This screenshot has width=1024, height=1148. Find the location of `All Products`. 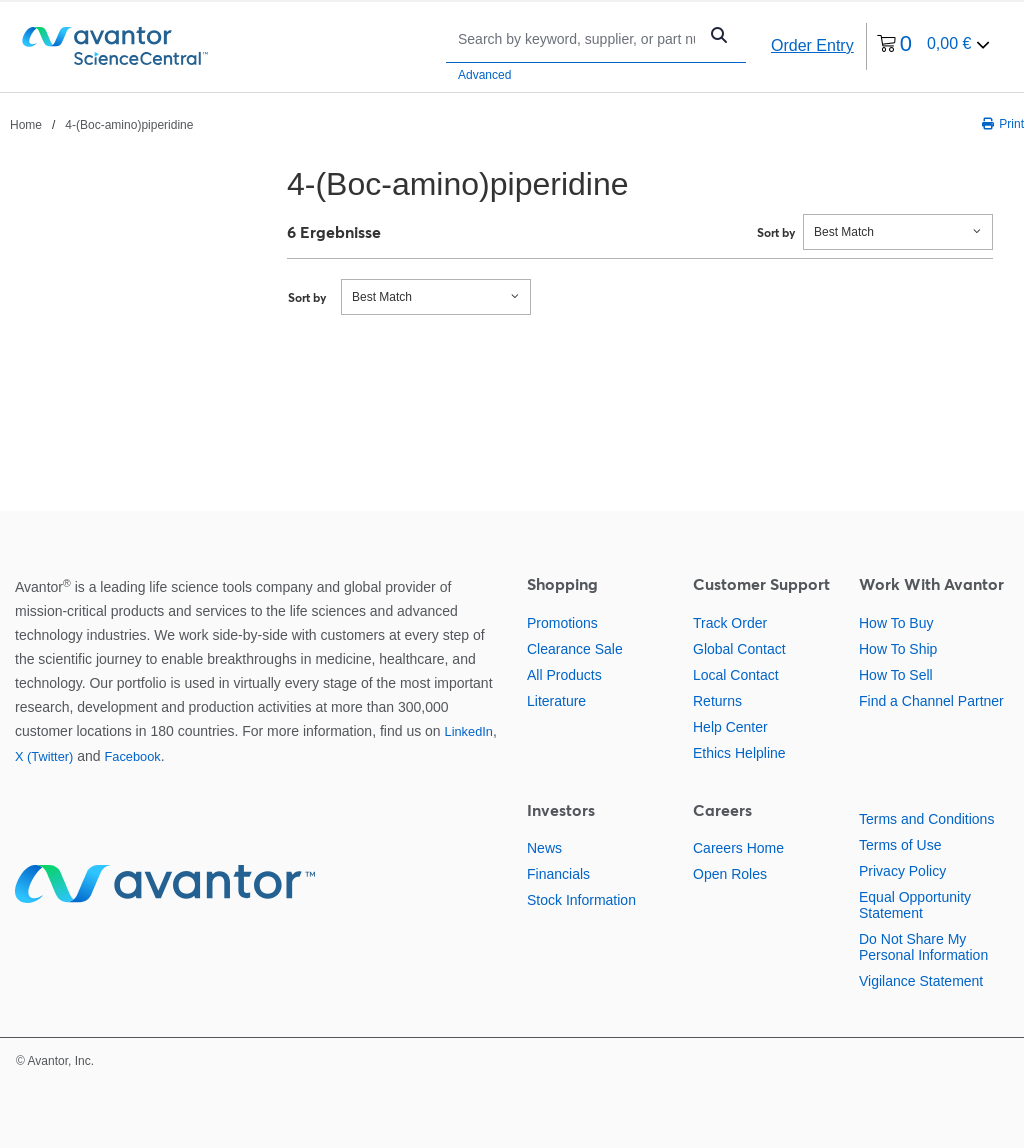

All Products is located at coordinates (564, 675).